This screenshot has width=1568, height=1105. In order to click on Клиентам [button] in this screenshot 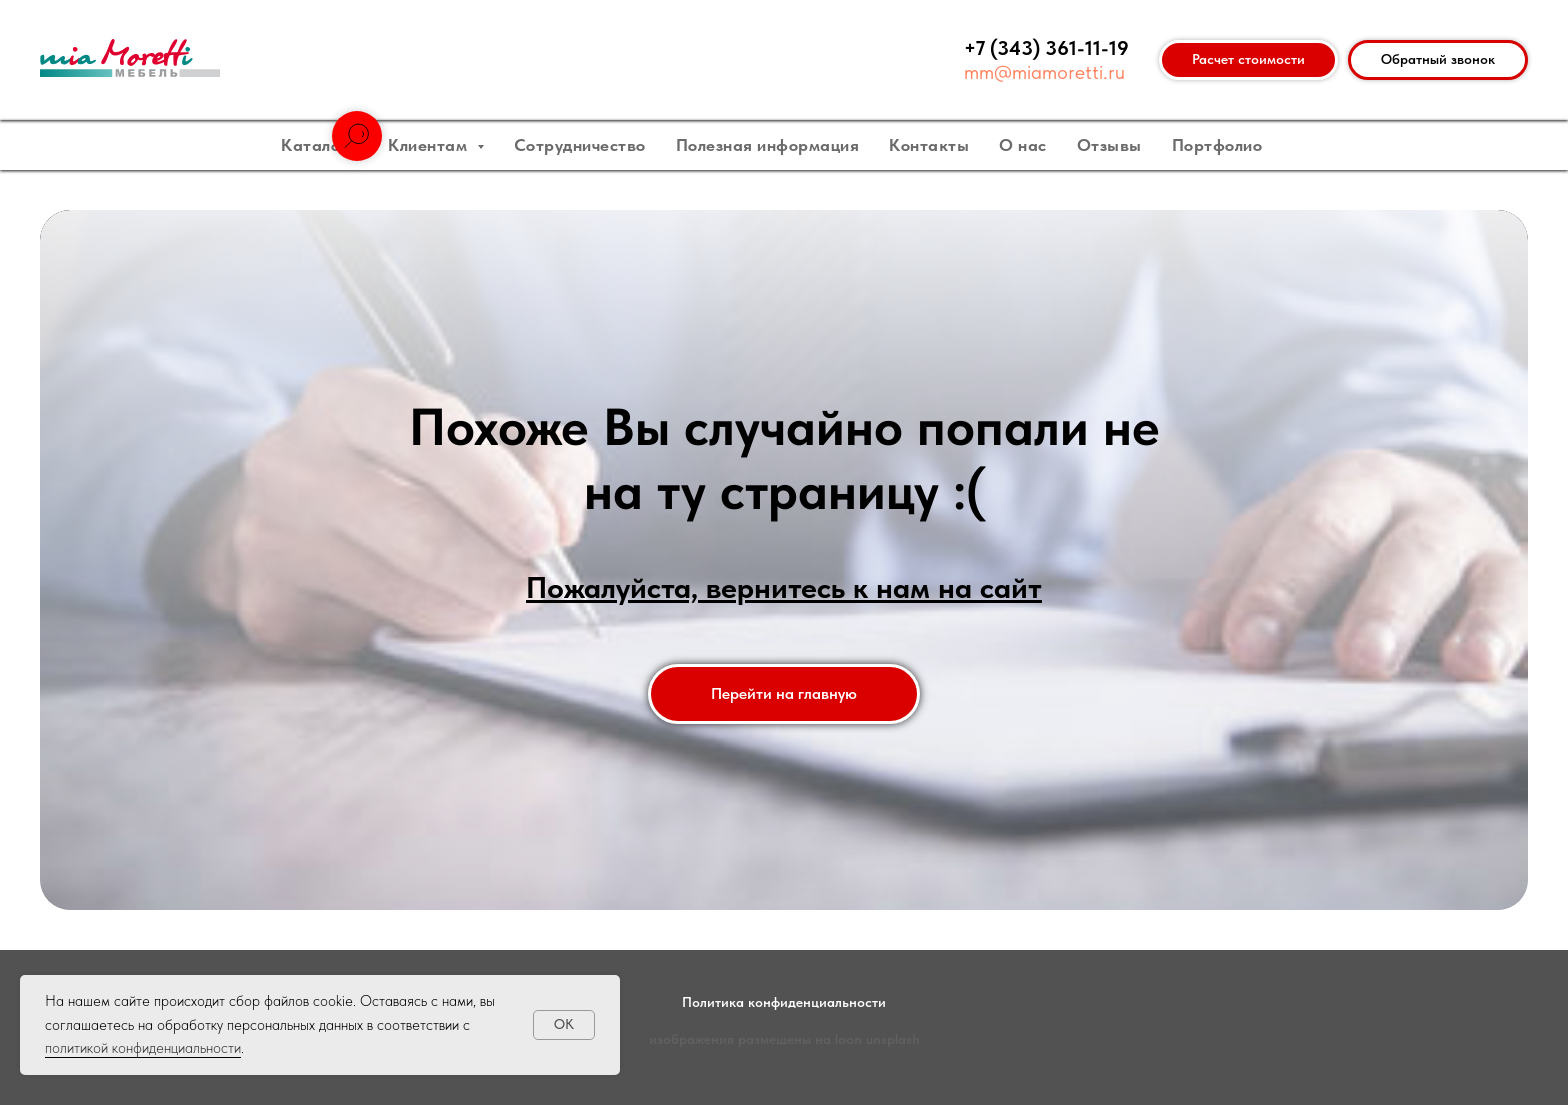, I will do `click(430, 145)`.